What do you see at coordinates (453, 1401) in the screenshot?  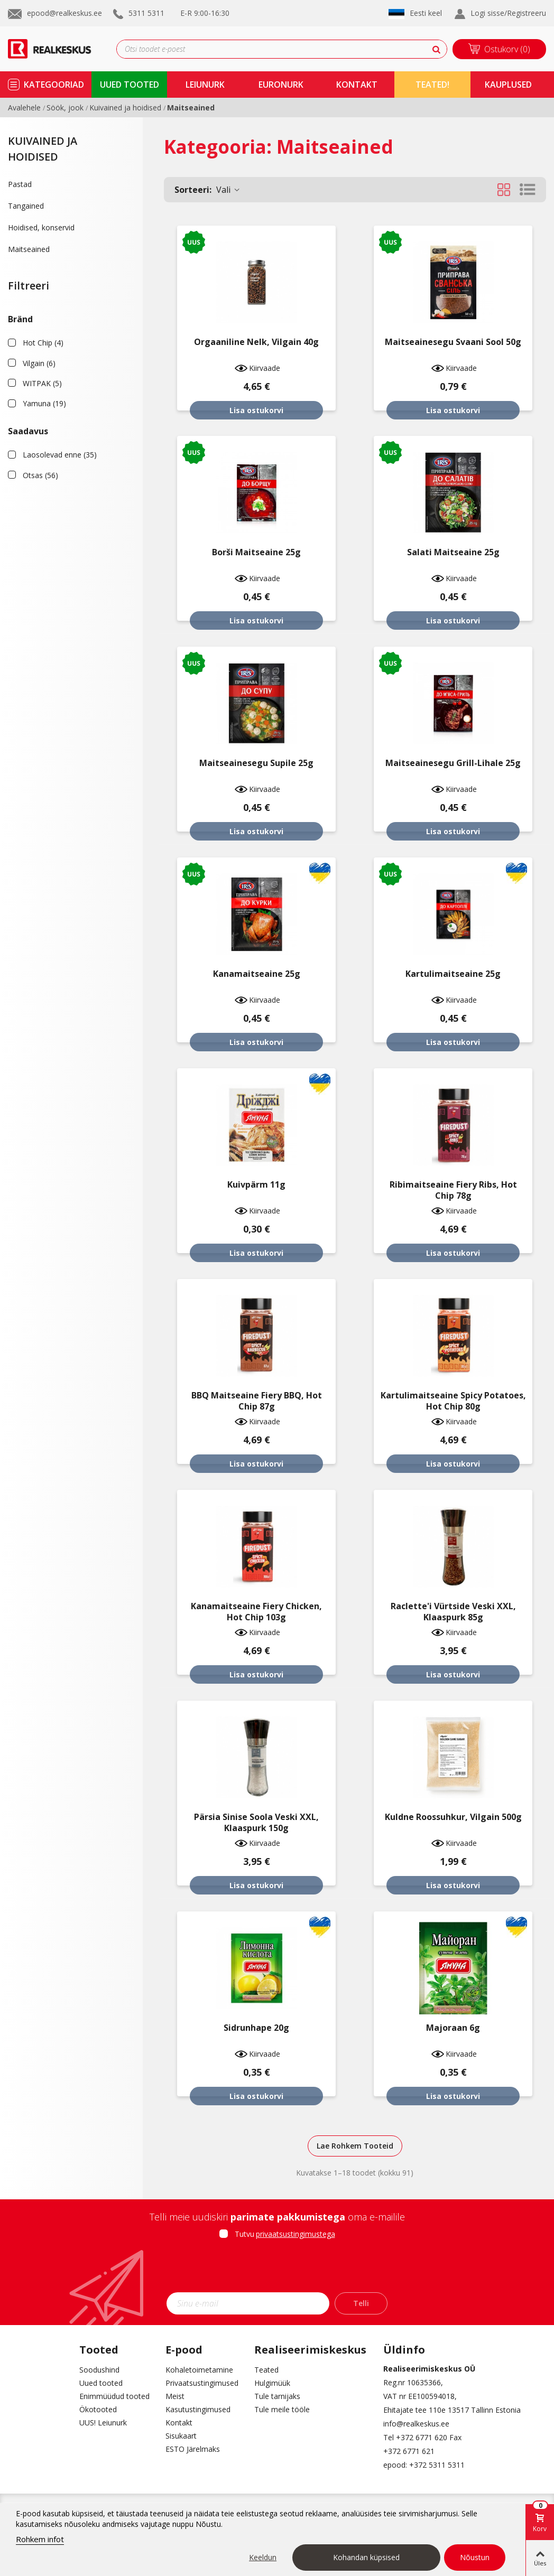 I see `Kartulimaitseaine Spicy Potatoes, Hot Chip 80g` at bounding box center [453, 1401].